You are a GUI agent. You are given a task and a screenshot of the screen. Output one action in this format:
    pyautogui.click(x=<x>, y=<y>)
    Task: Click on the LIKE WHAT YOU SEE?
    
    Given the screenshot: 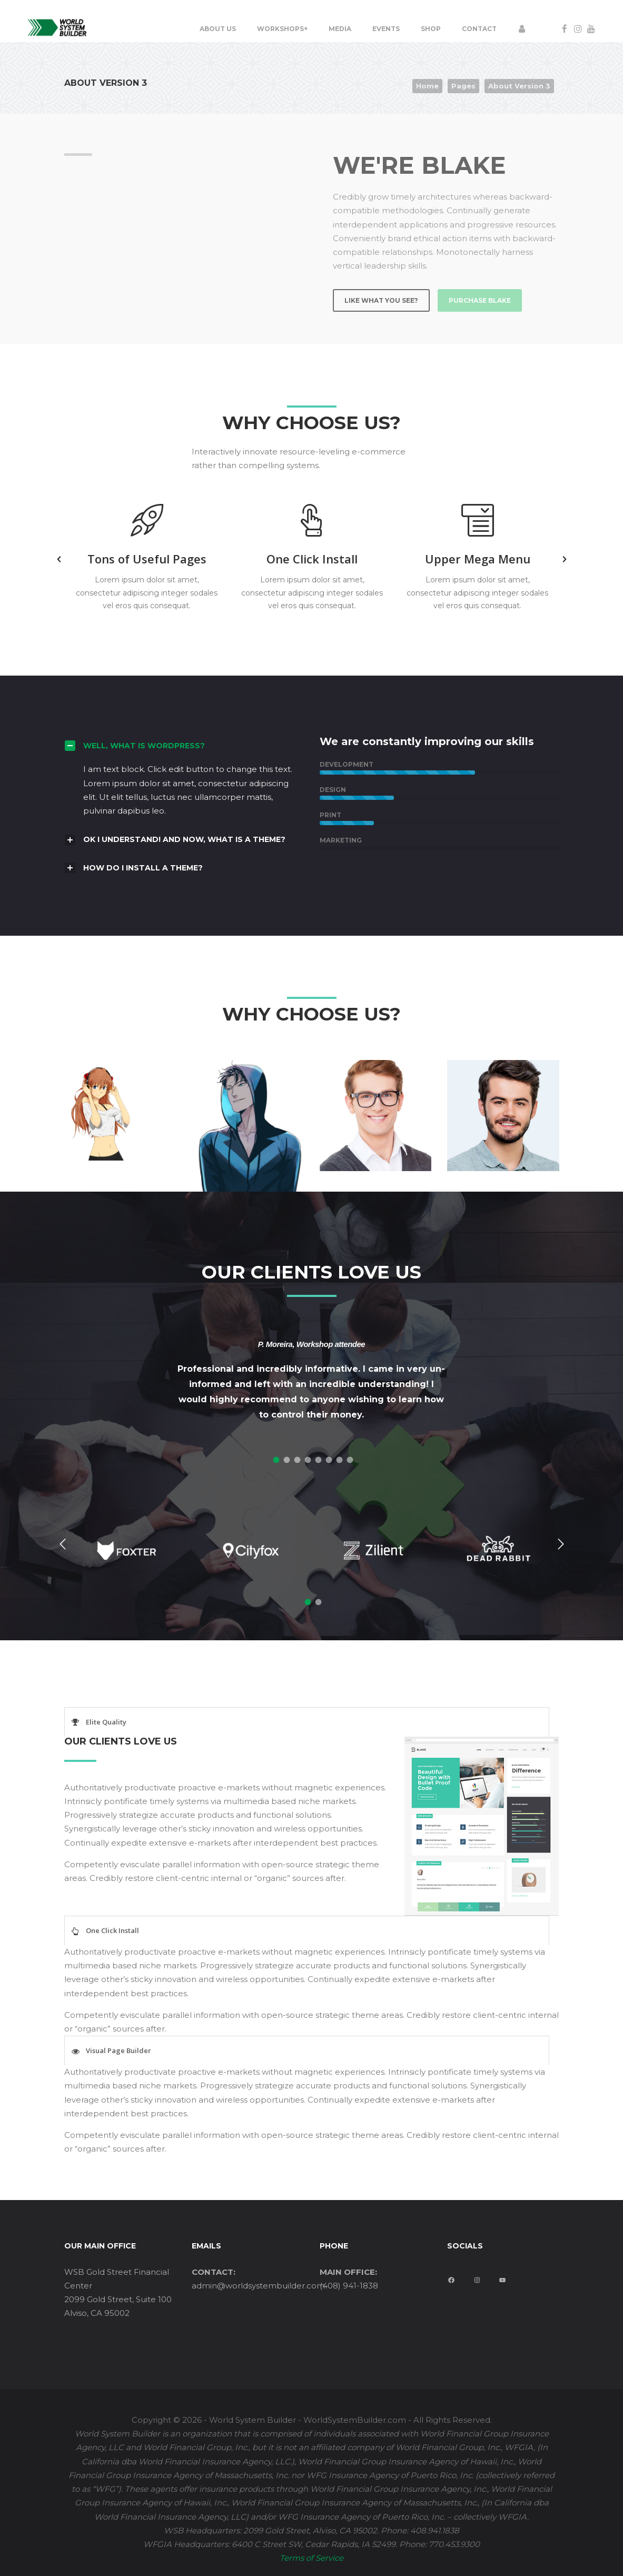 What is the action you would take?
    pyautogui.click(x=381, y=300)
    